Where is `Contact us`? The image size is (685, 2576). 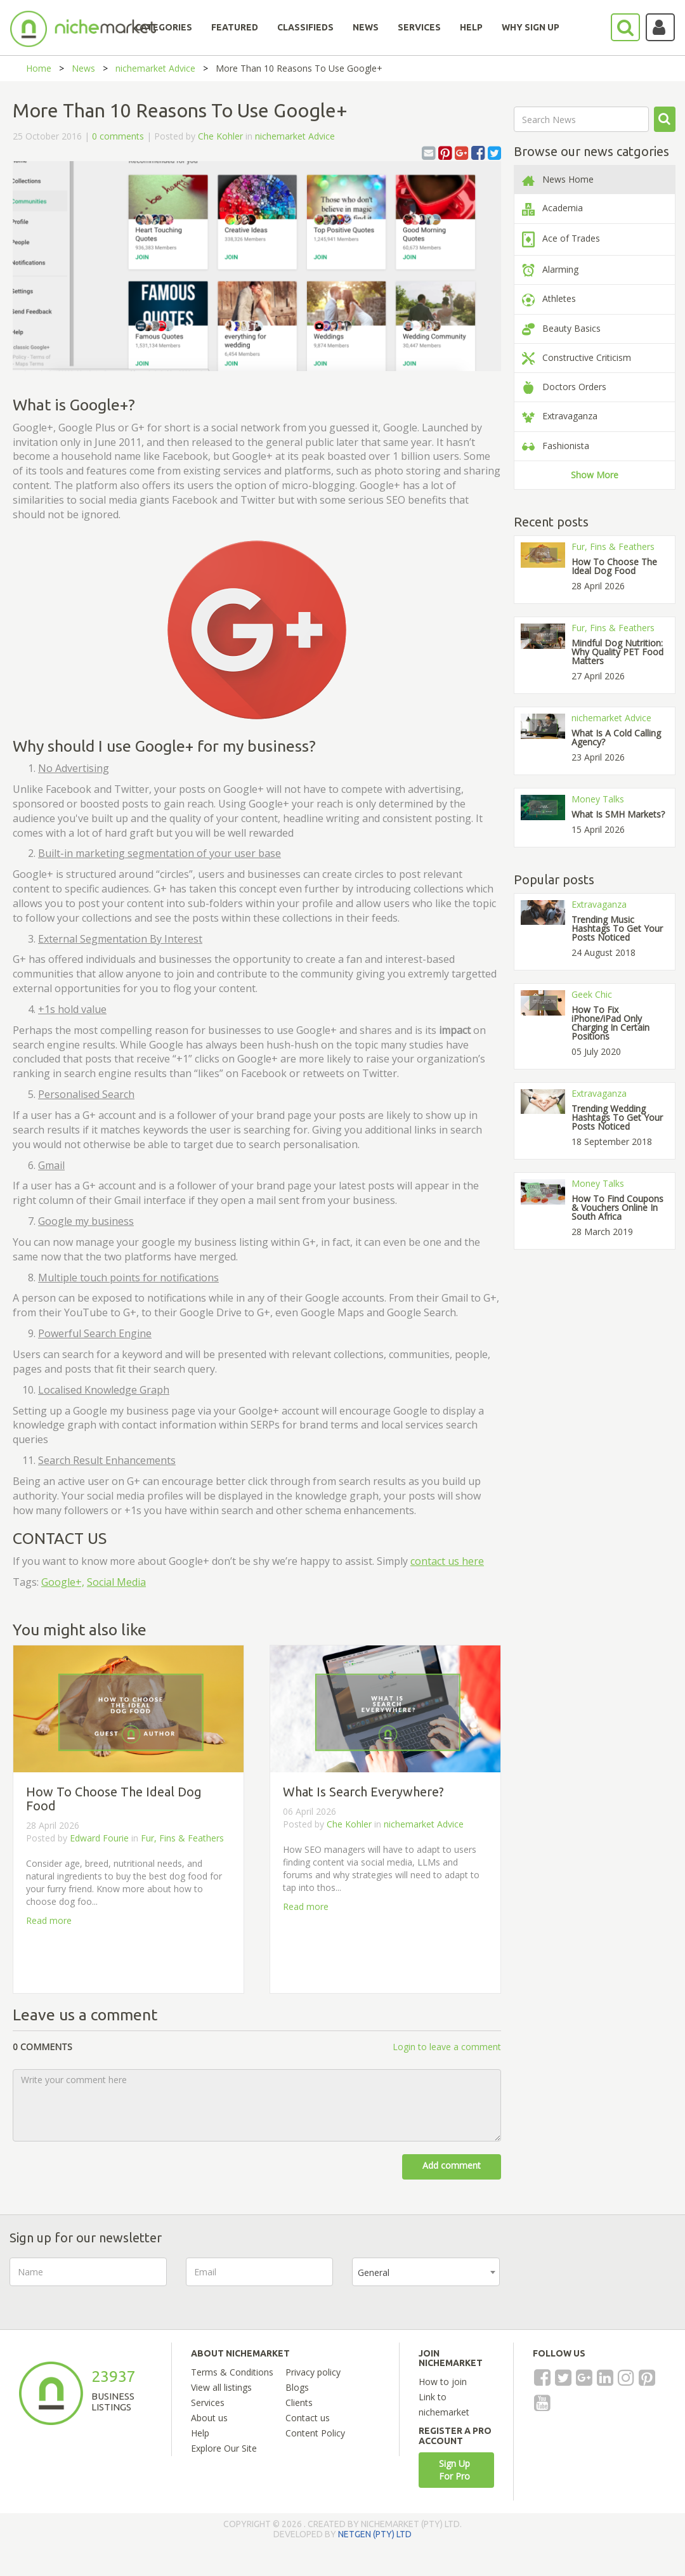
Contact us is located at coordinates (307, 2418).